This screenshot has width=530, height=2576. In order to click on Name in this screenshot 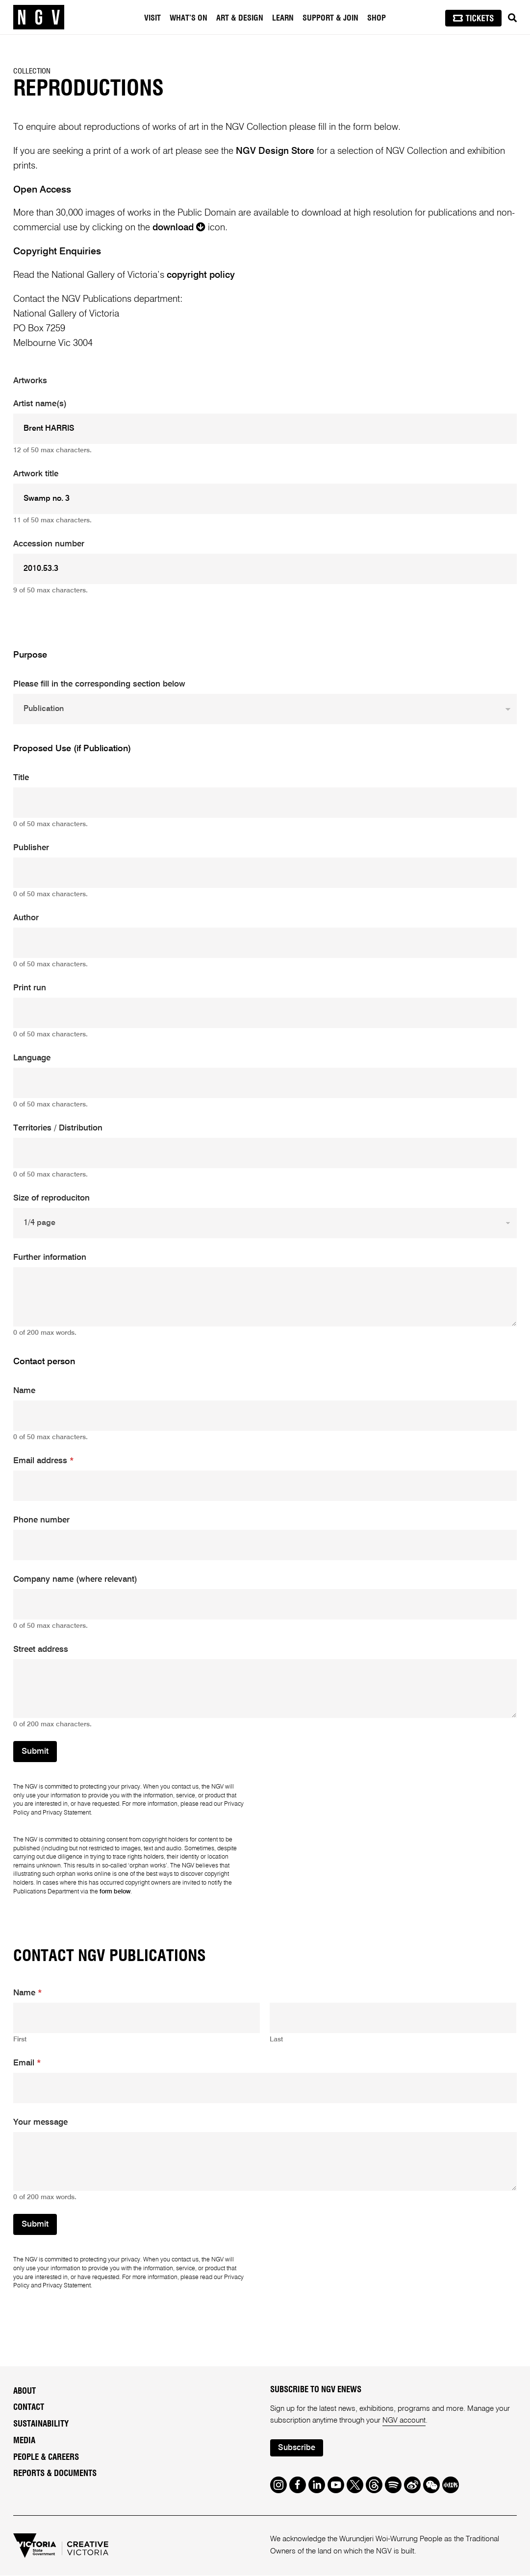, I will do `click(24, 1391)`.